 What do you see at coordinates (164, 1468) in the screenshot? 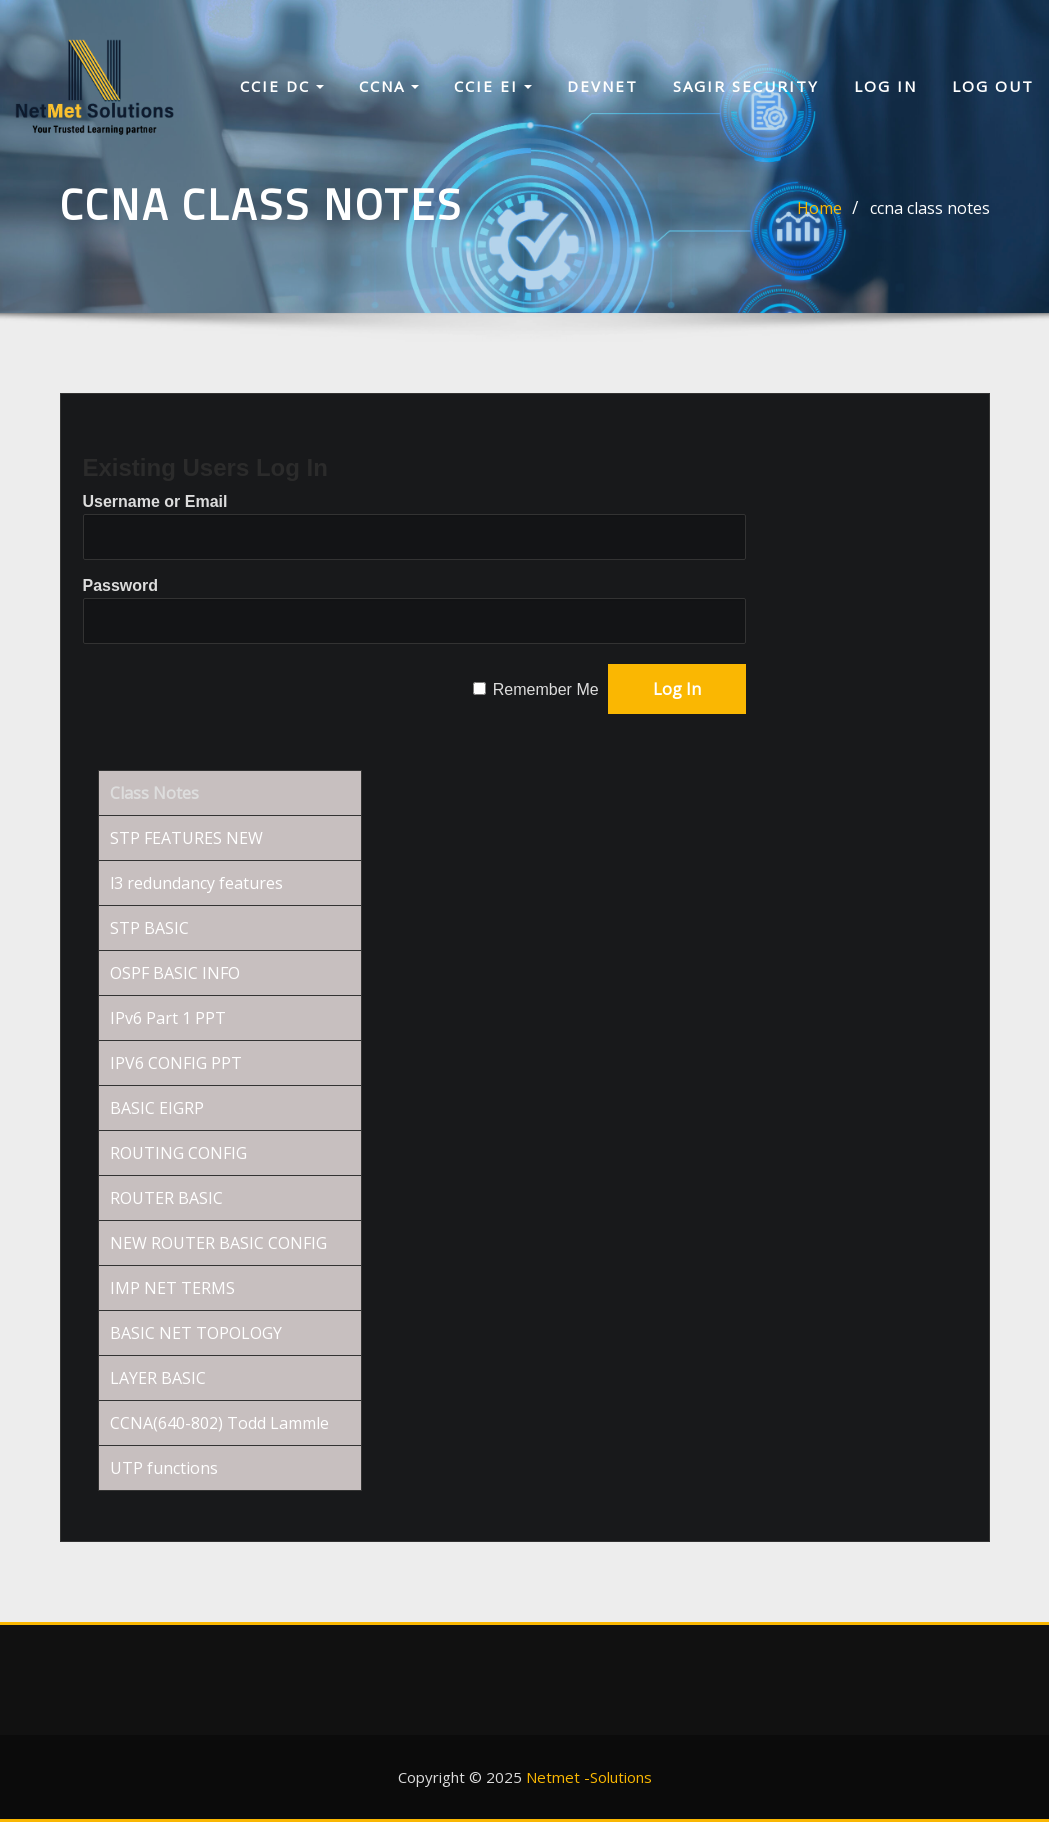
I see `UTP functions` at bounding box center [164, 1468].